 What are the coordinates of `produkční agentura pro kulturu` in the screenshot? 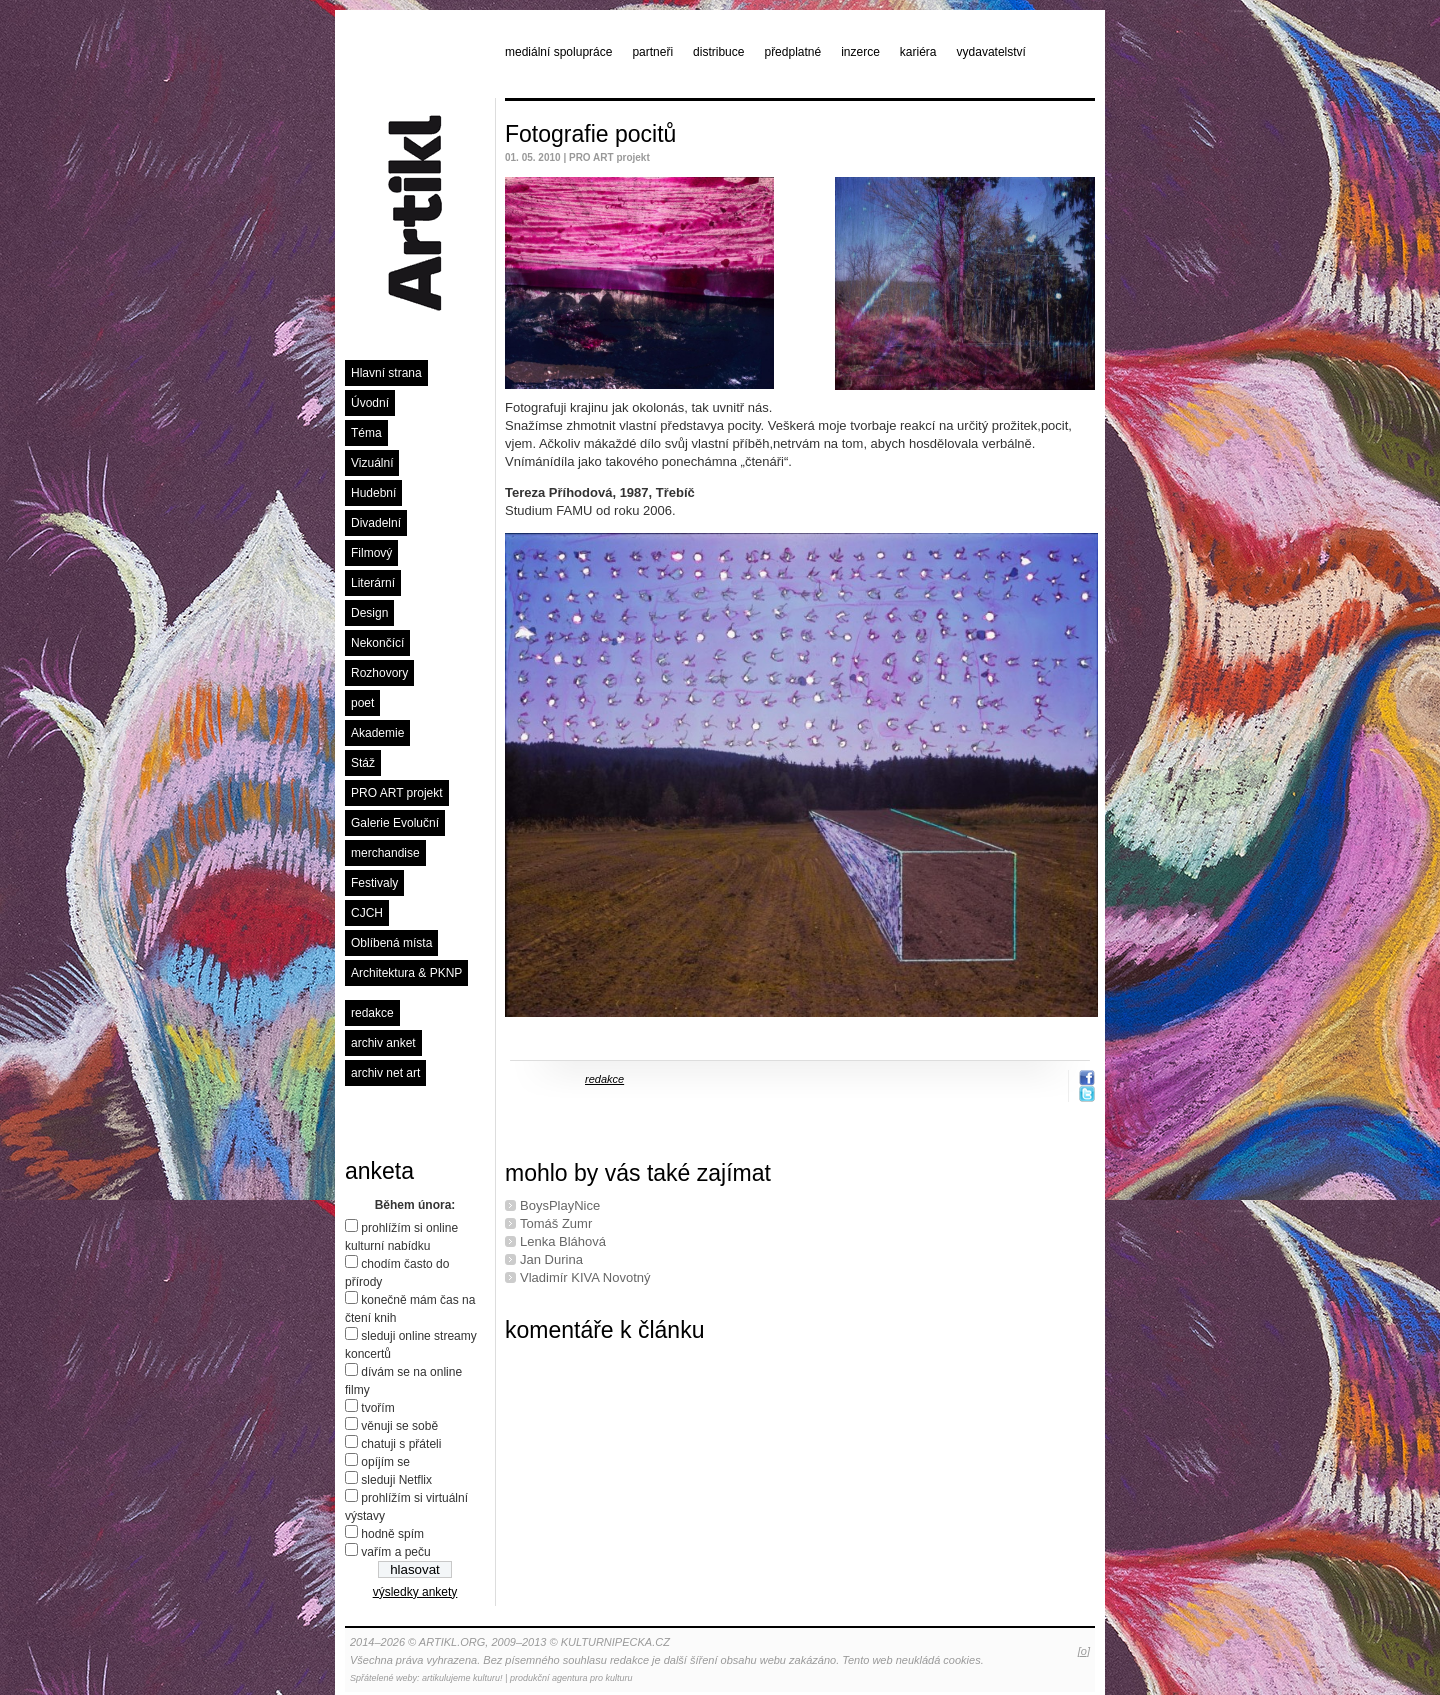 It's located at (571, 1678).